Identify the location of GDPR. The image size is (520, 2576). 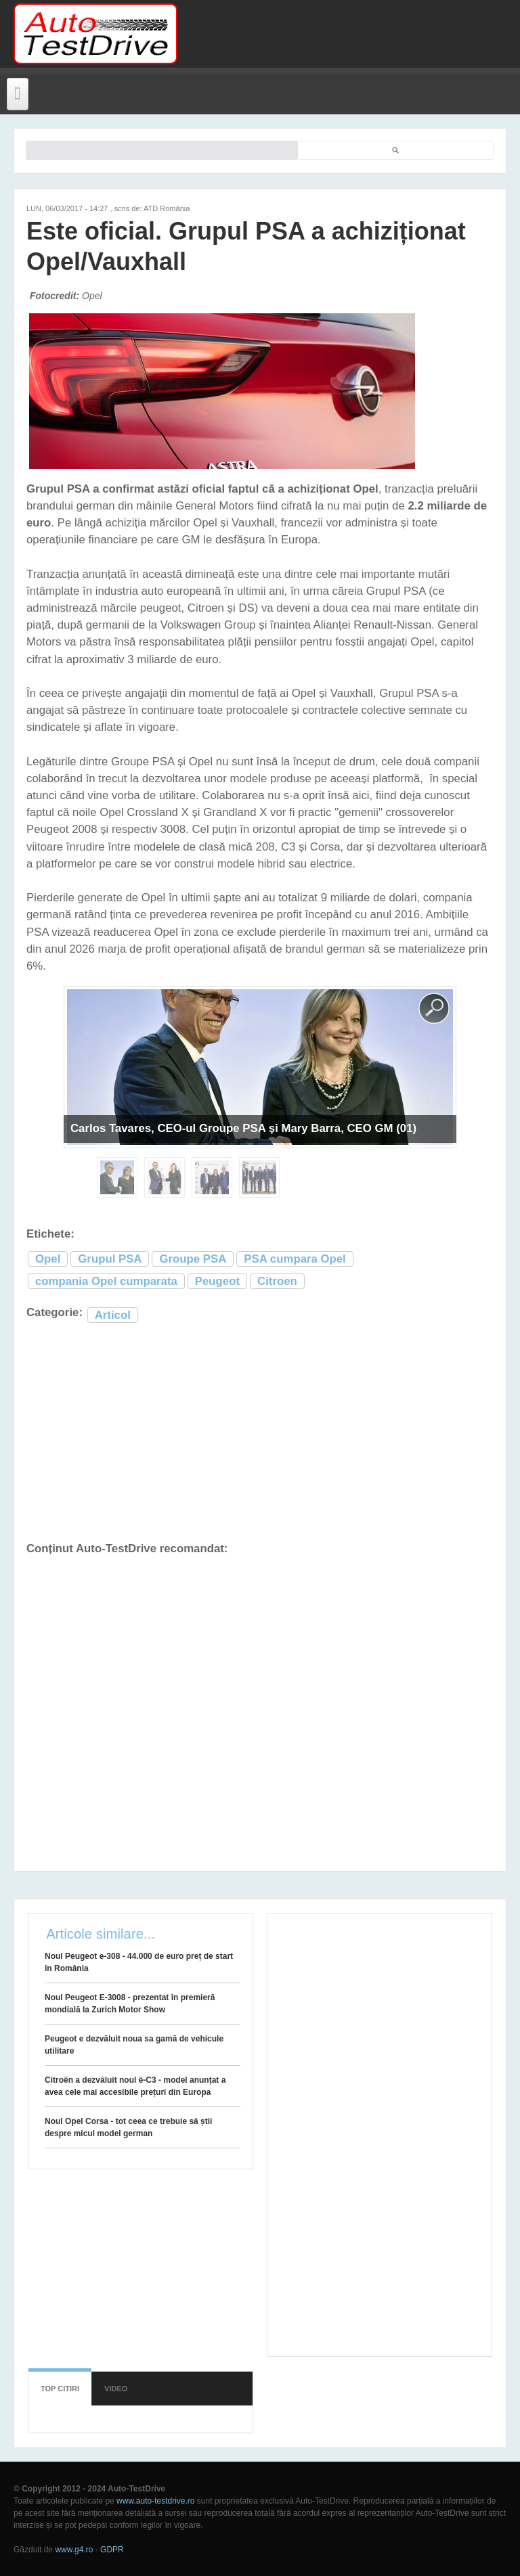
(112, 2549).